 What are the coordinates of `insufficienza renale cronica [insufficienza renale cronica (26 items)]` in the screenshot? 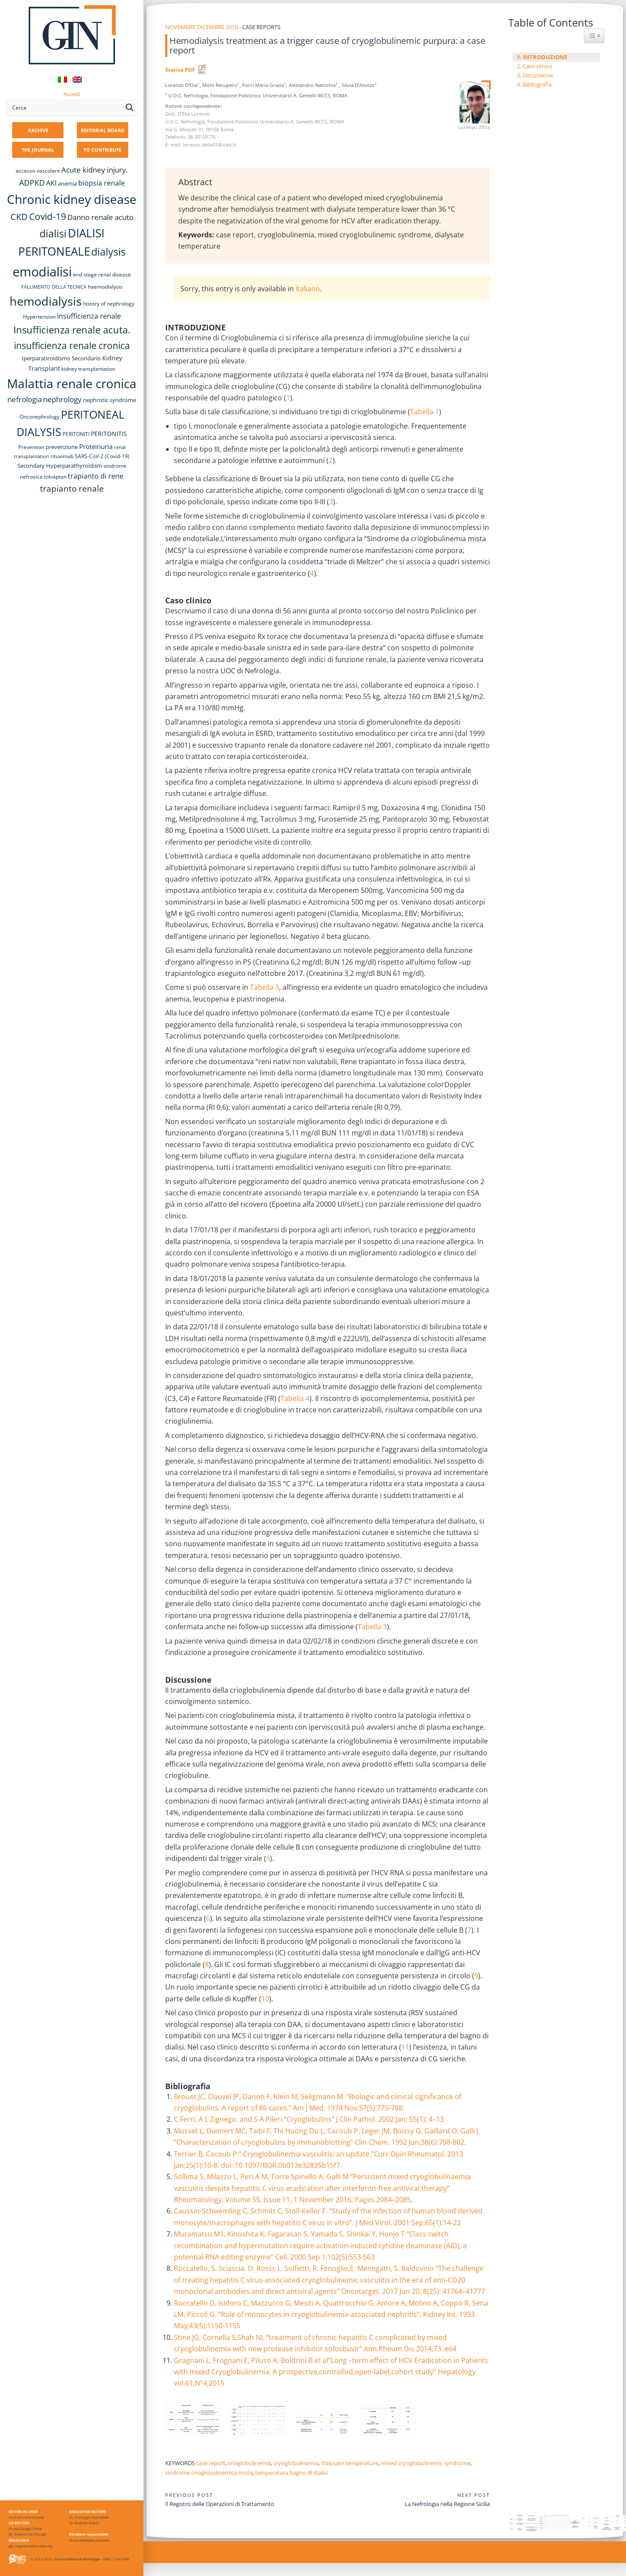 It's located at (72, 345).